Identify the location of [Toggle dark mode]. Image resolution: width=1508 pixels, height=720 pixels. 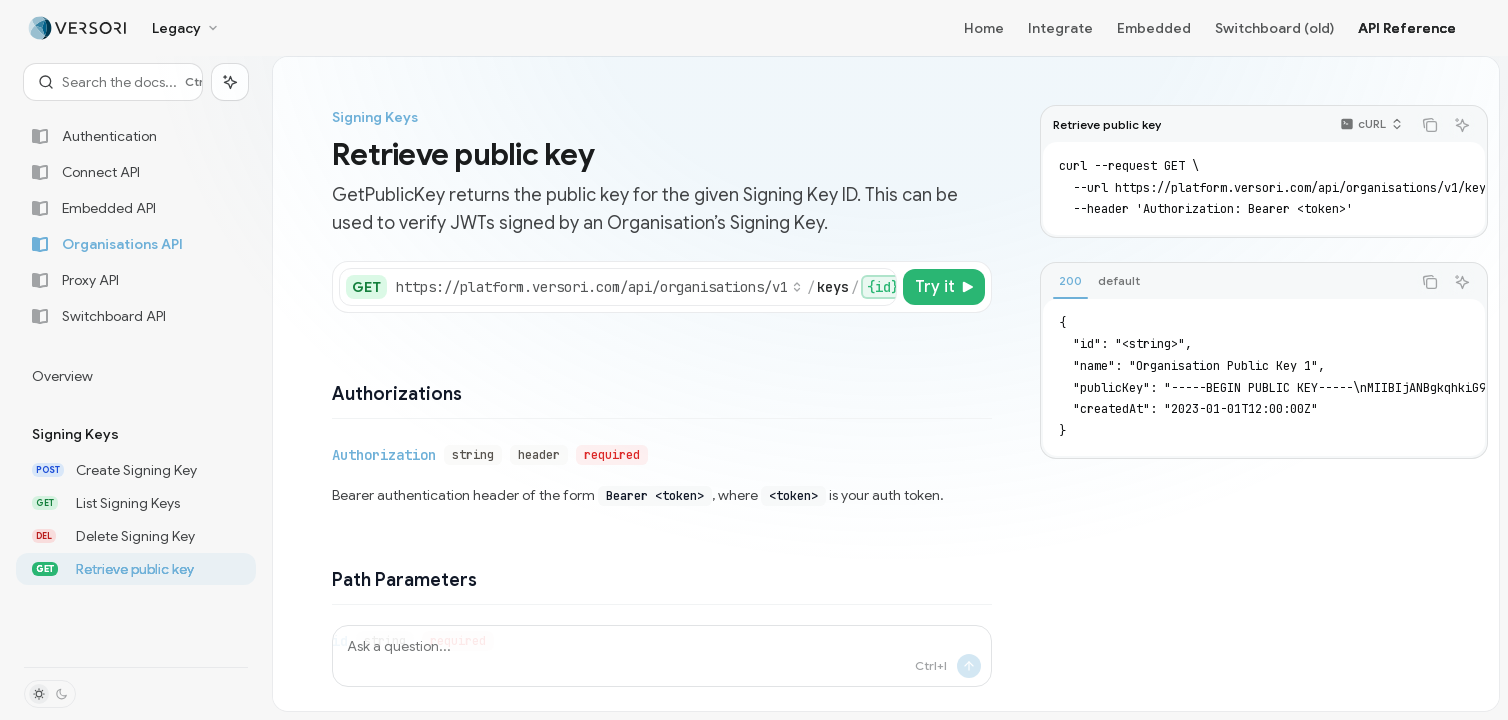
(50, 694).